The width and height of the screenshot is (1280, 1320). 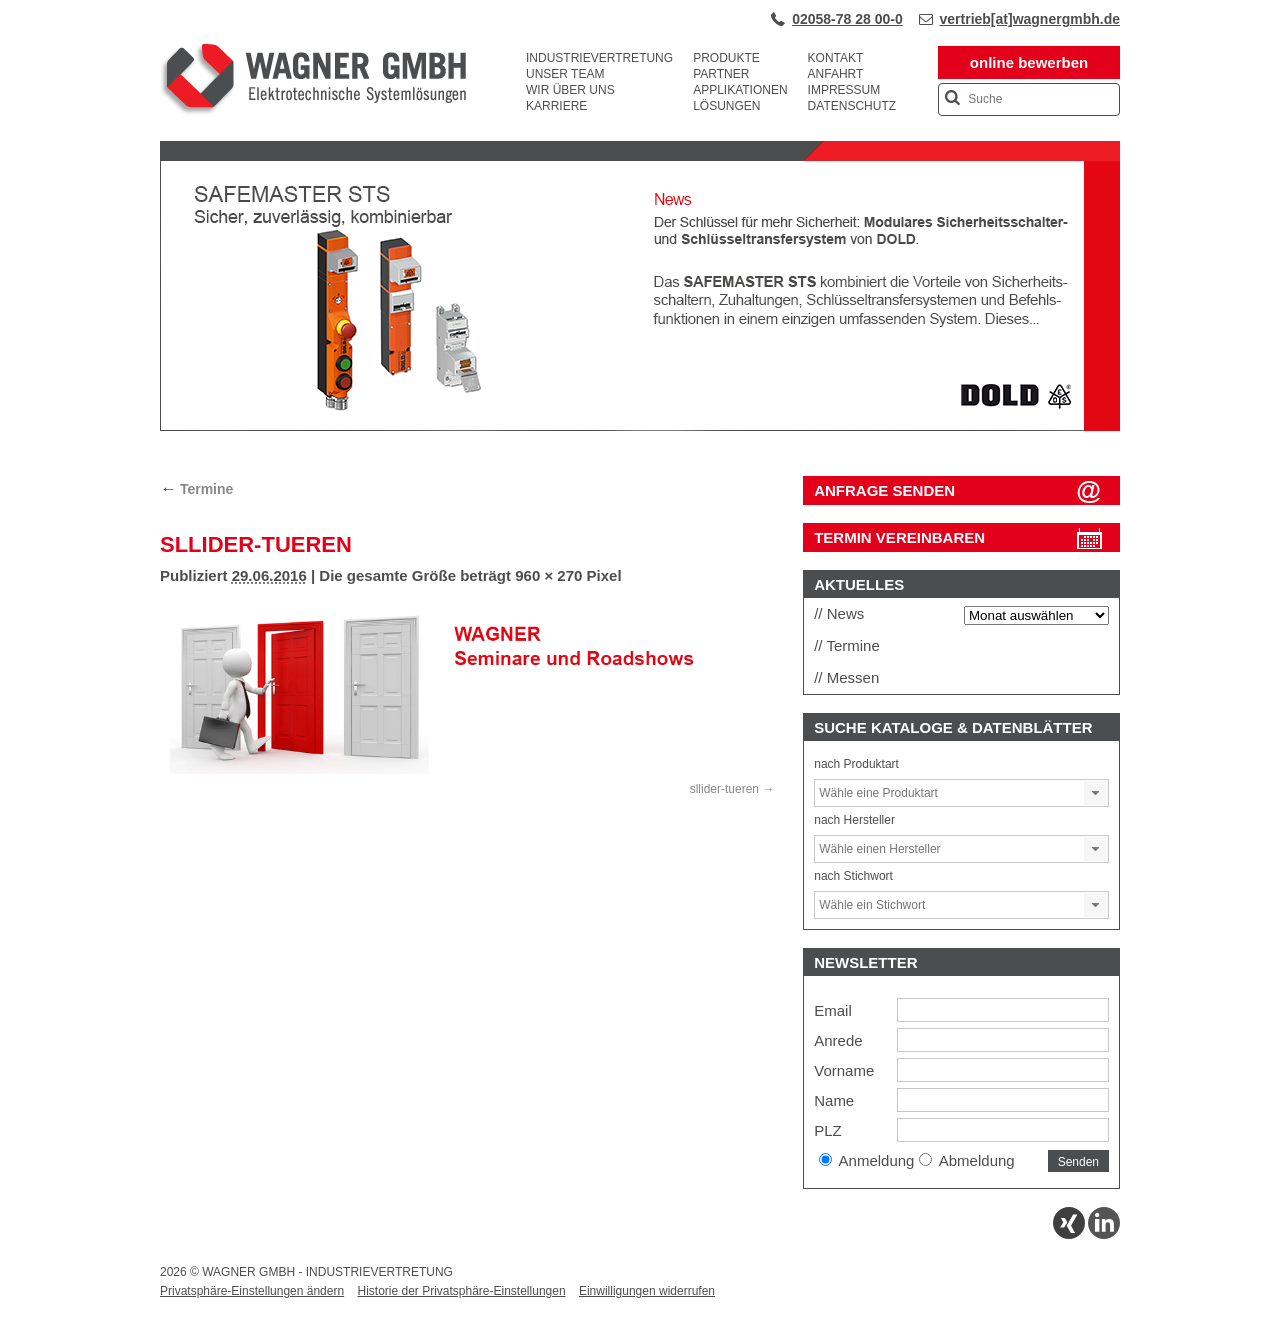 I want to click on Termin vereinbaren, so click(x=899, y=537).